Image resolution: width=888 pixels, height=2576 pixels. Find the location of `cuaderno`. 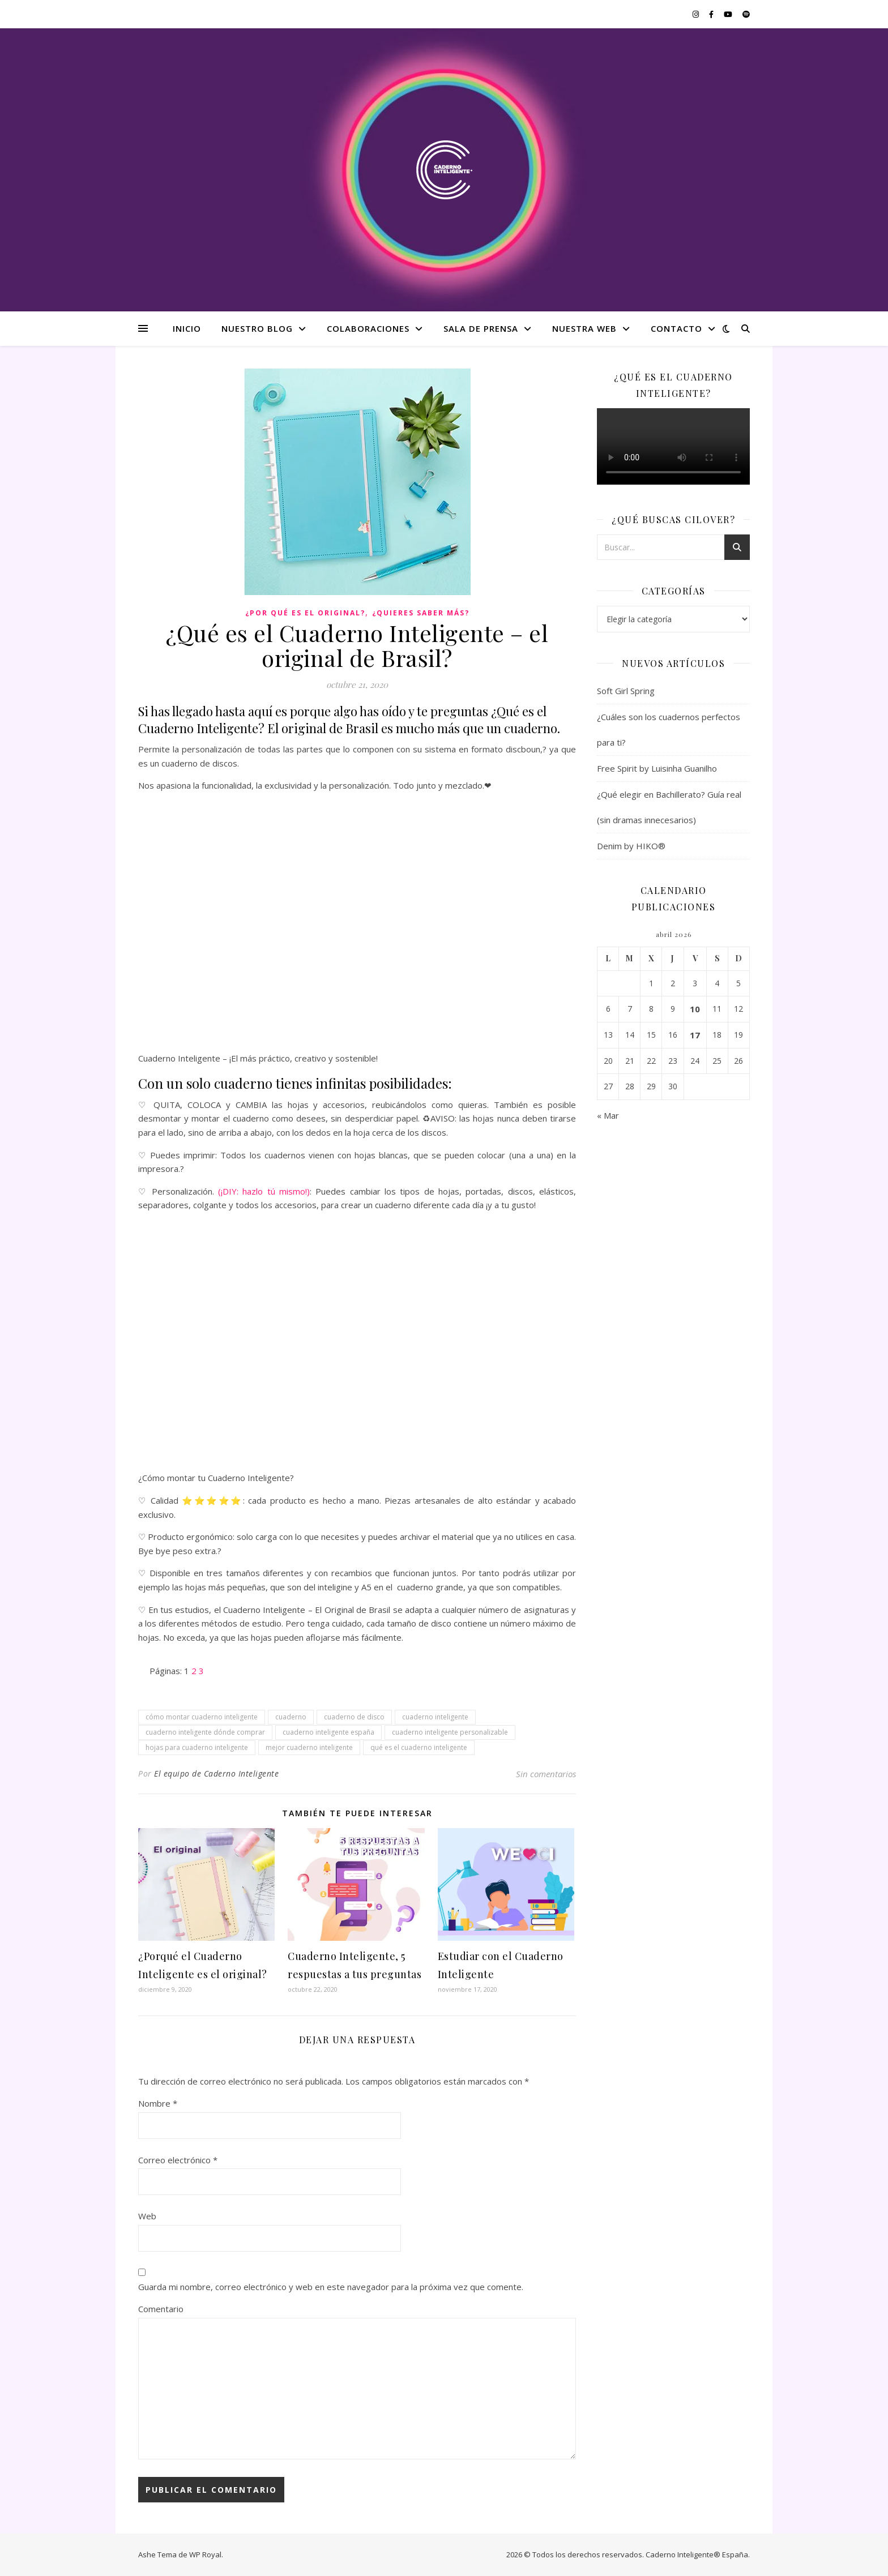

cuaderno is located at coordinates (290, 1717).